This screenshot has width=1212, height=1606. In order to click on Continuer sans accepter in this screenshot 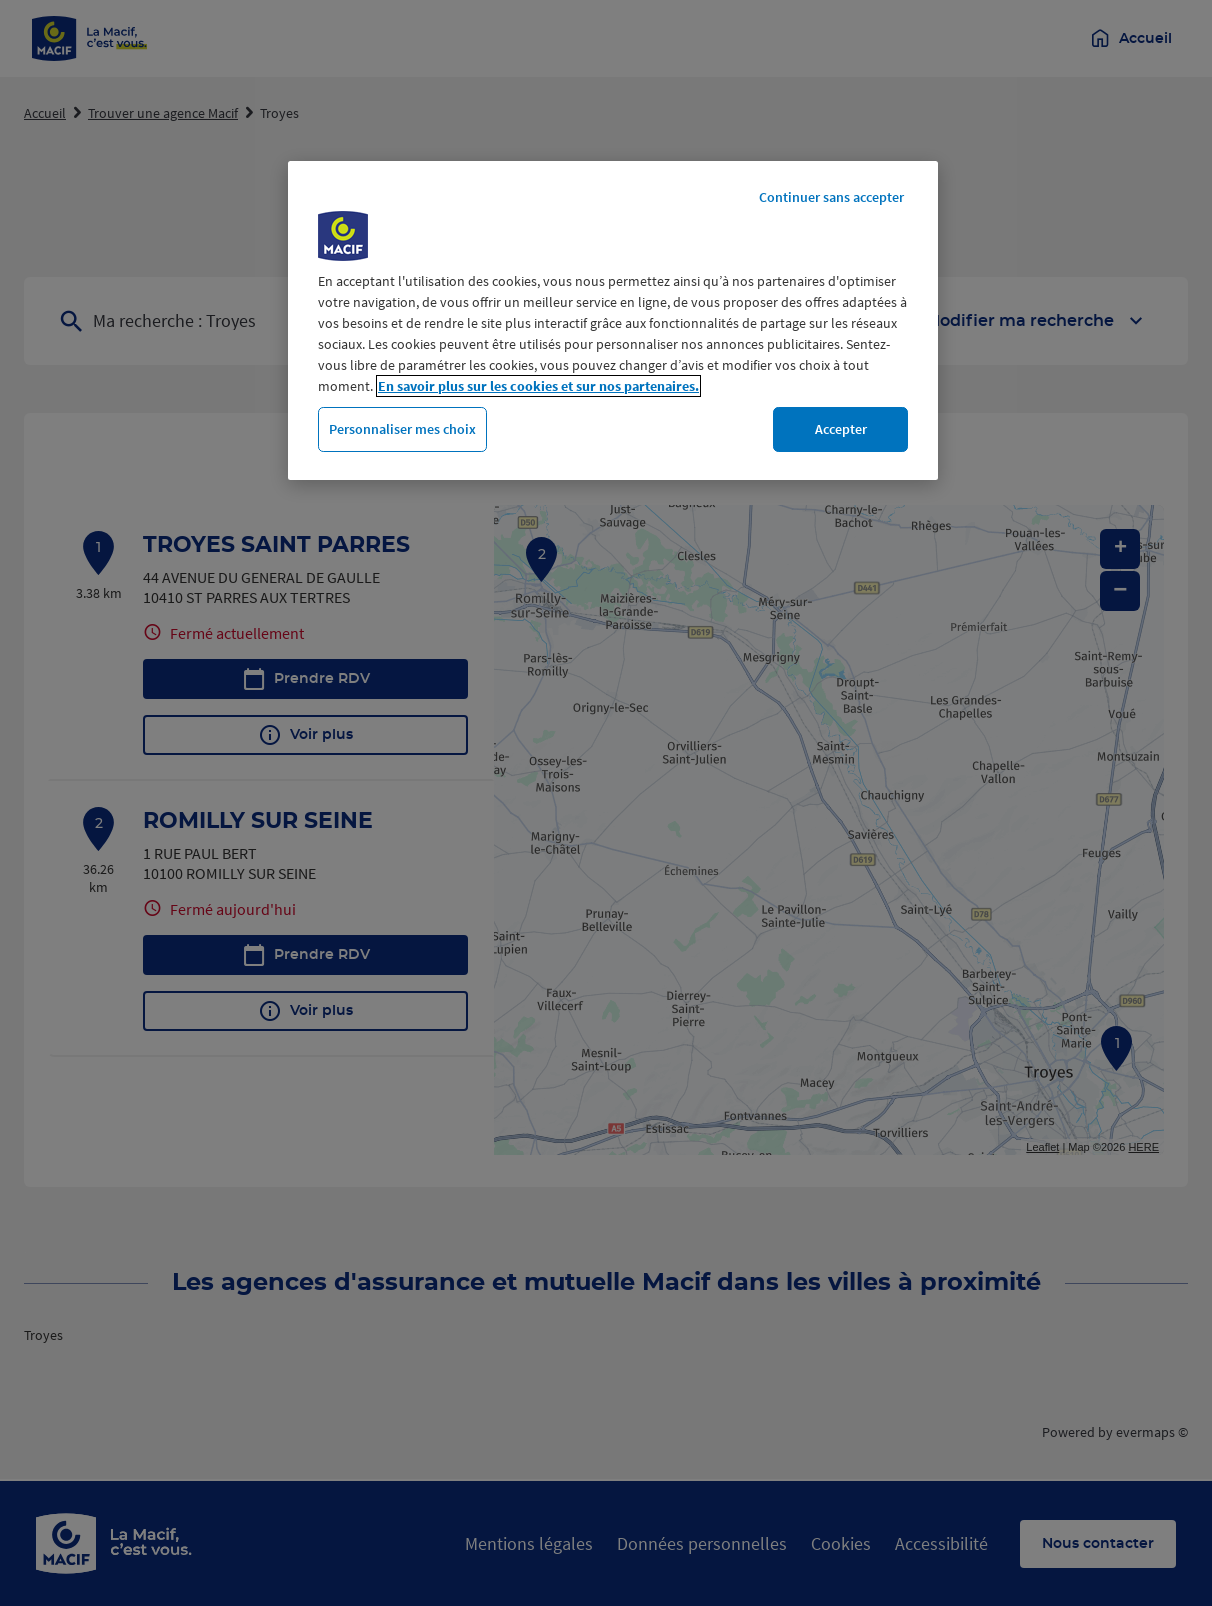, I will do `click(831, 197)`.